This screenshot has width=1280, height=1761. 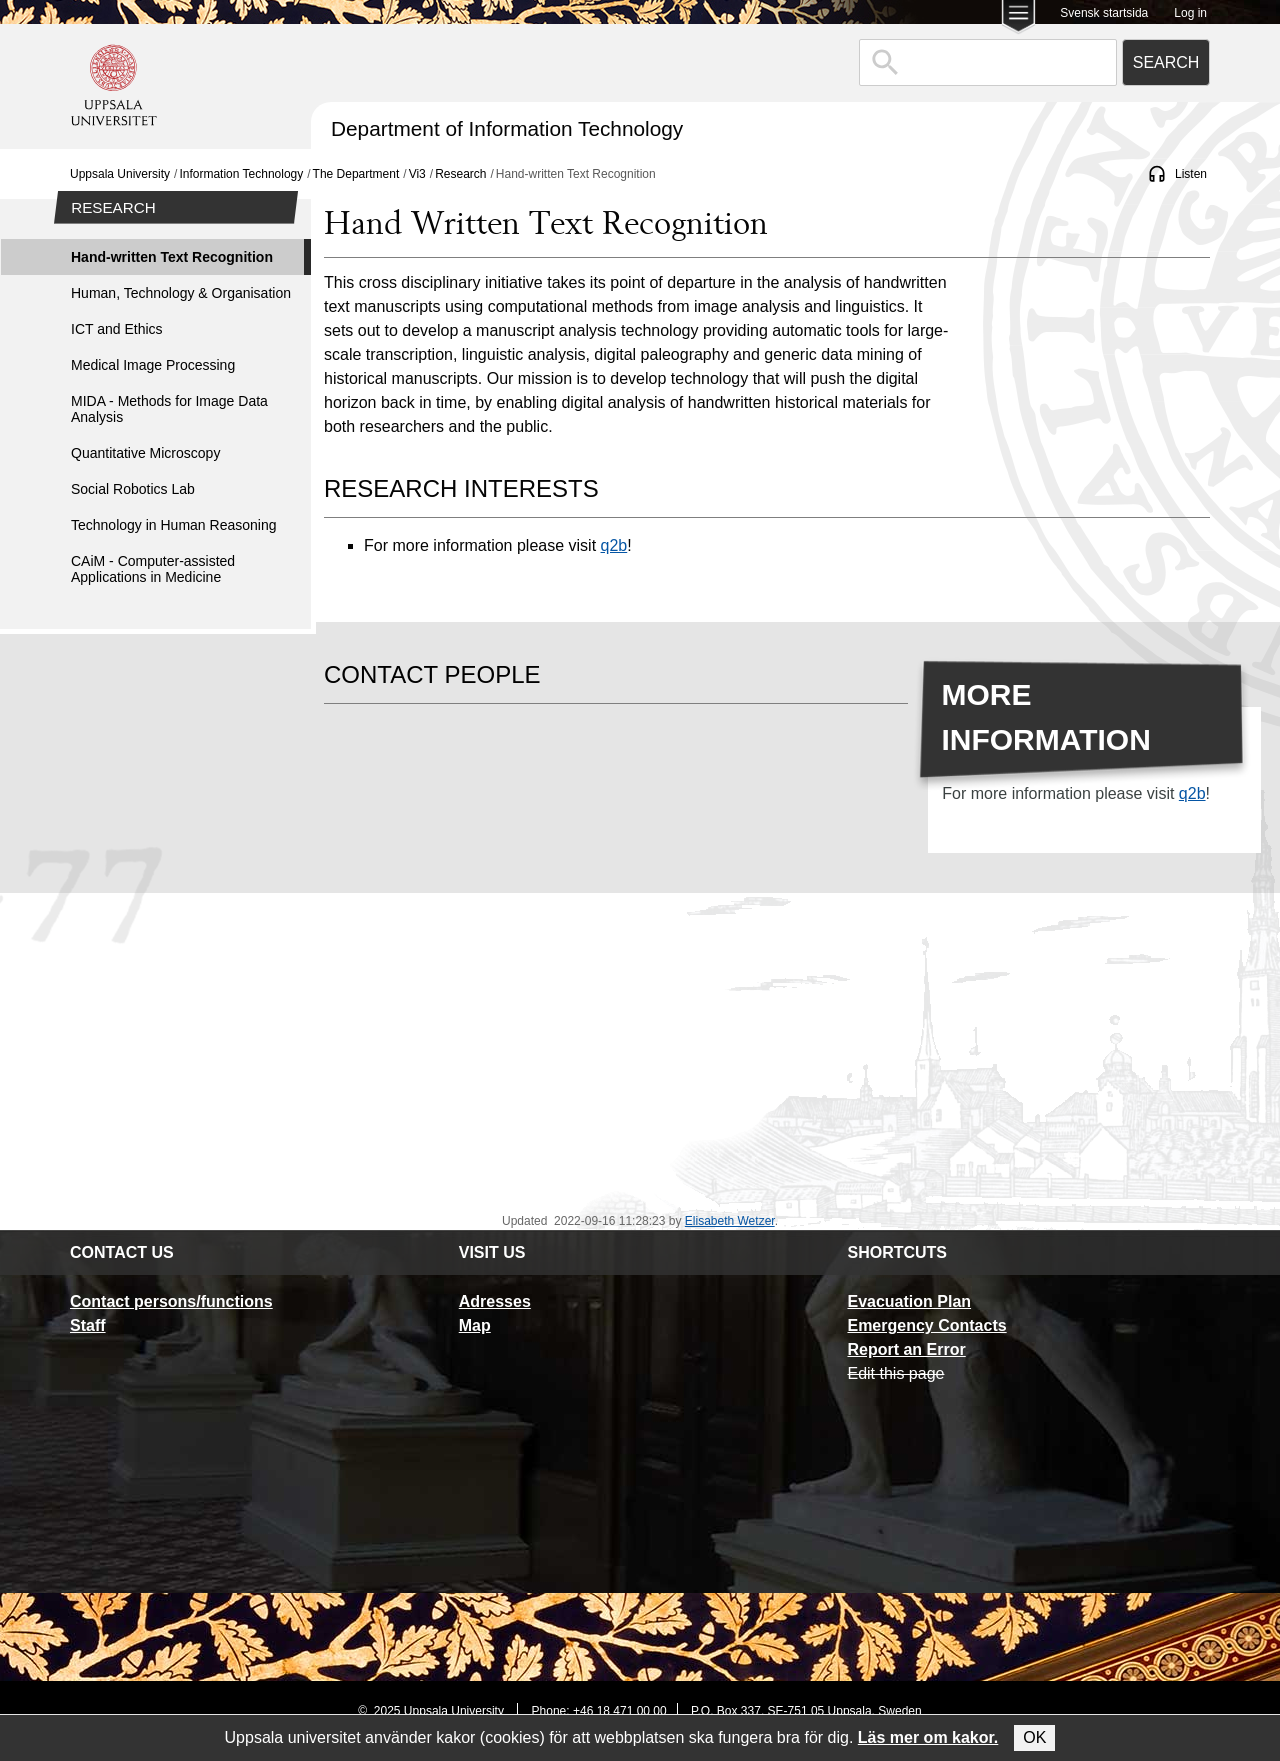 What do you see at coordinates (88, 1325) in the screenshot?
I see `Staff` at bounding box center [88, 1325].